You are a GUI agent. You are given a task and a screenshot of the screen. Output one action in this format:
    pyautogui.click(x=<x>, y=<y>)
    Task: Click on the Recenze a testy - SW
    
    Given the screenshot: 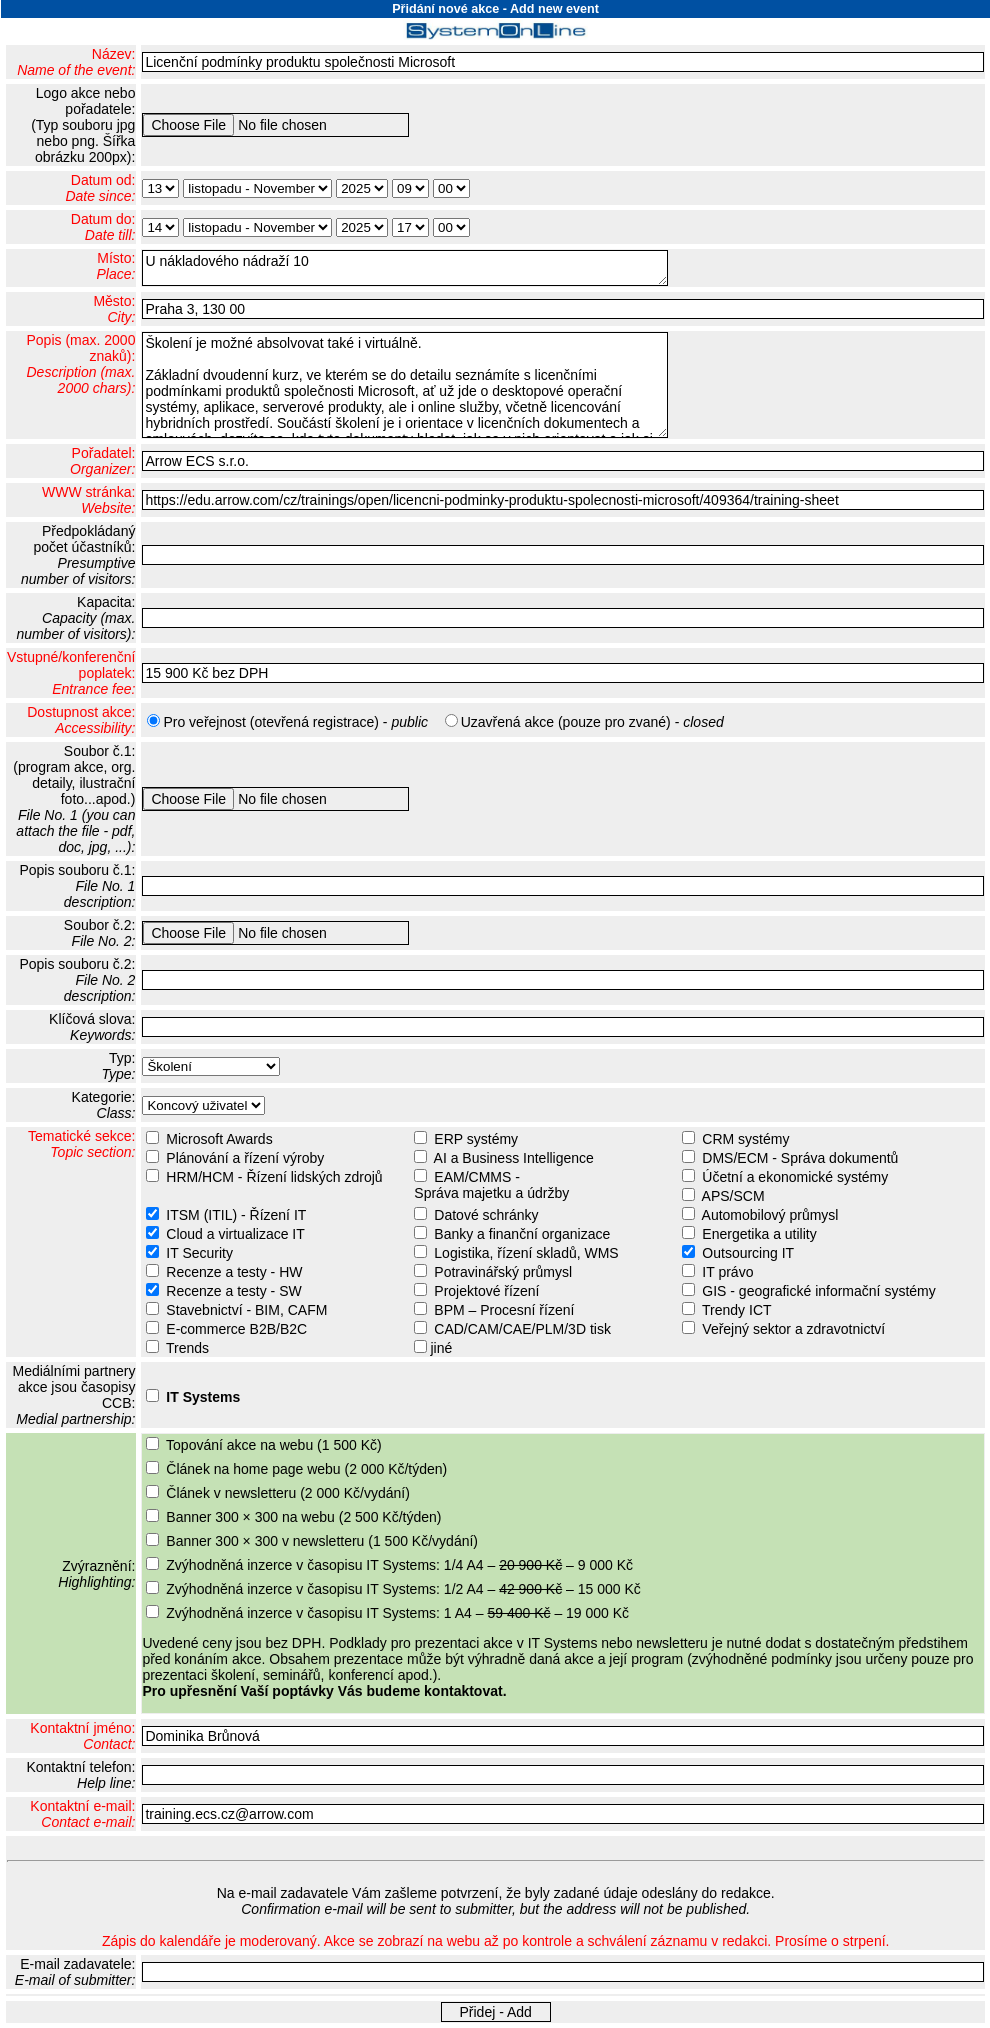 What is the action you would take?
    pyautogui.click(x=233, y=1291)
    